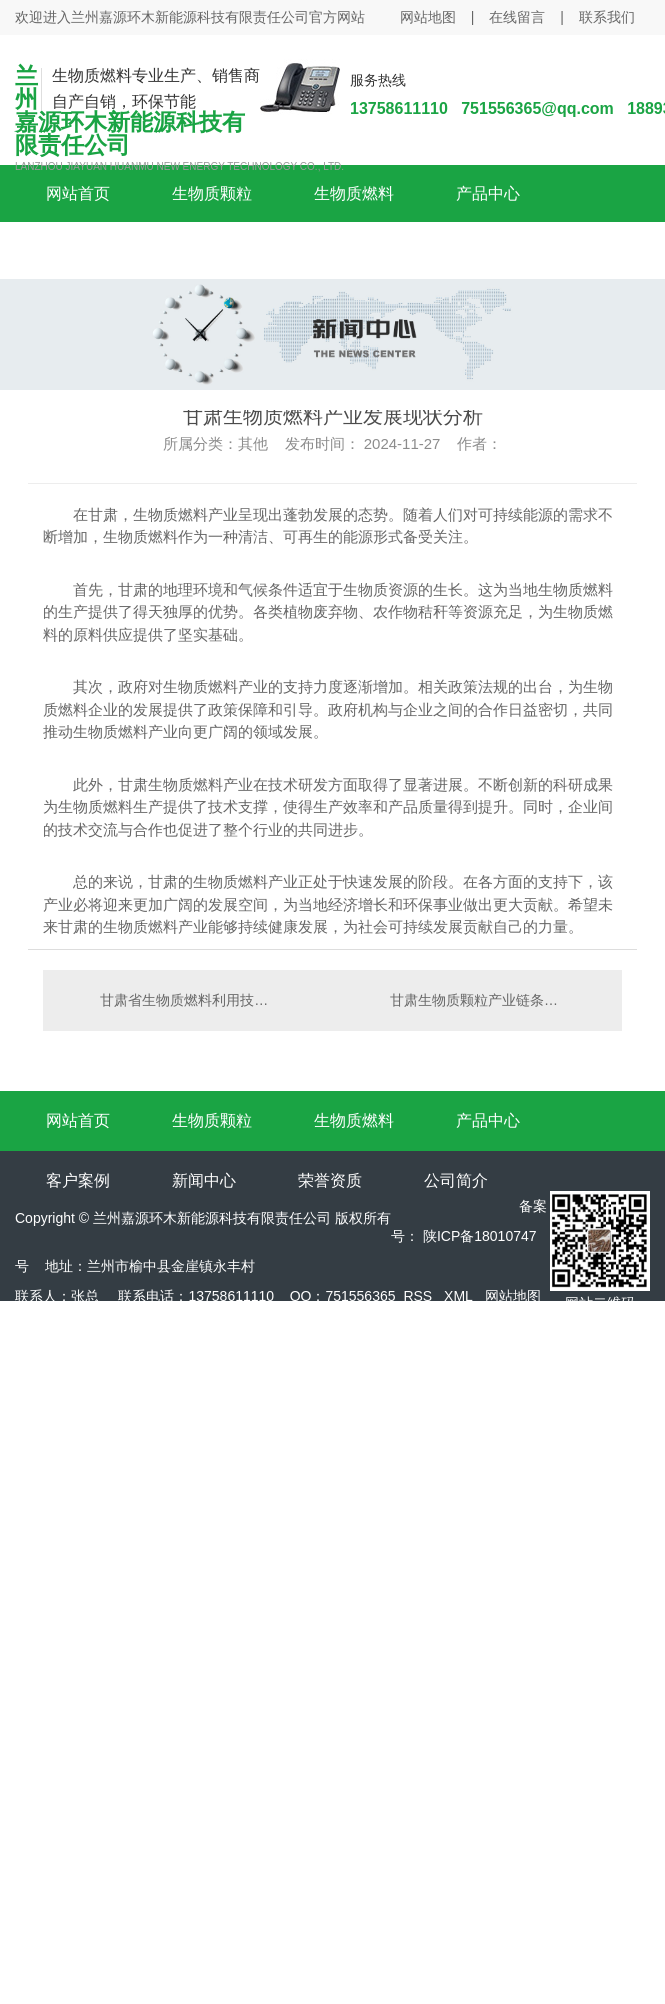 The image size is (665, 2004). What do you see at coordinates (354, 193) in the screenshot?
I see `生物质燃料` at bounding box center [354, 193].